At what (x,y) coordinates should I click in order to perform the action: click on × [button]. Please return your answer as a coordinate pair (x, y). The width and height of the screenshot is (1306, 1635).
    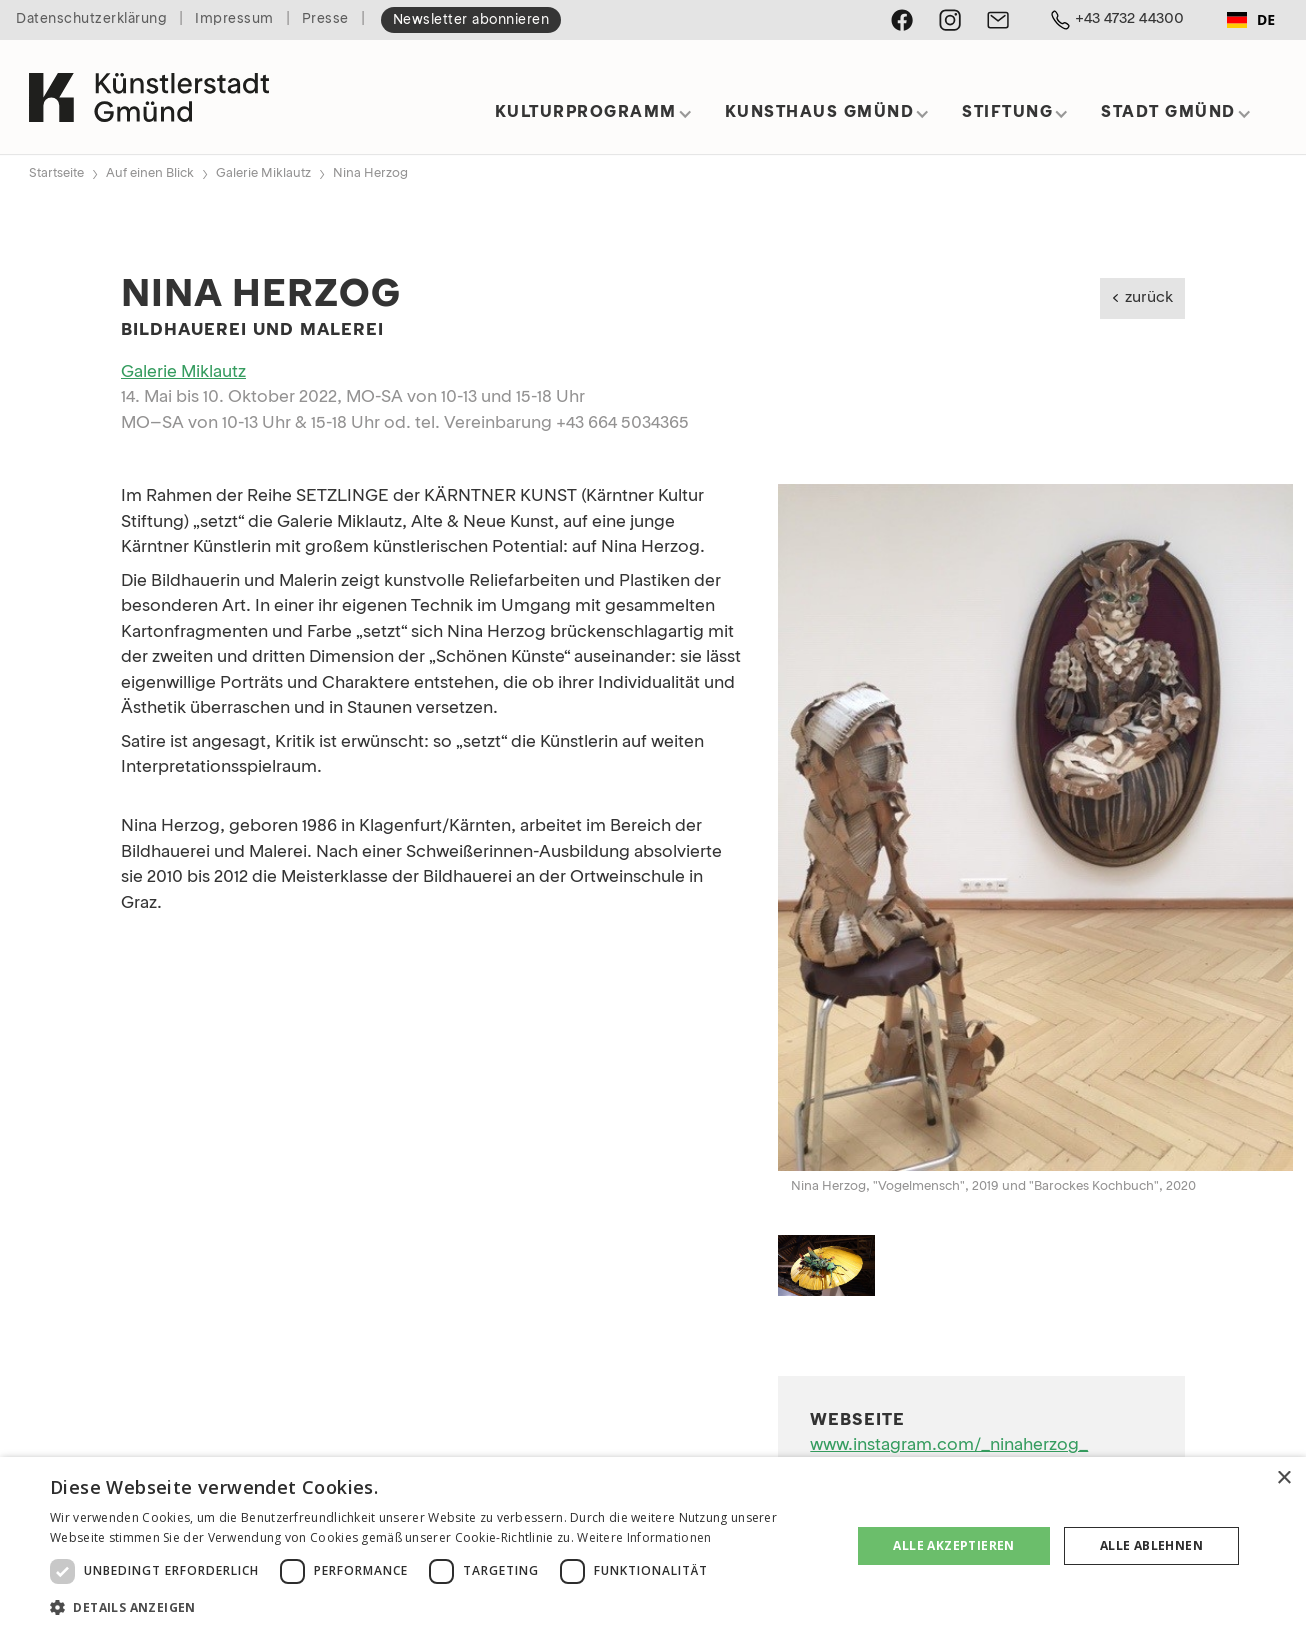
    Looking at the image, I should click on (1283, 1478).